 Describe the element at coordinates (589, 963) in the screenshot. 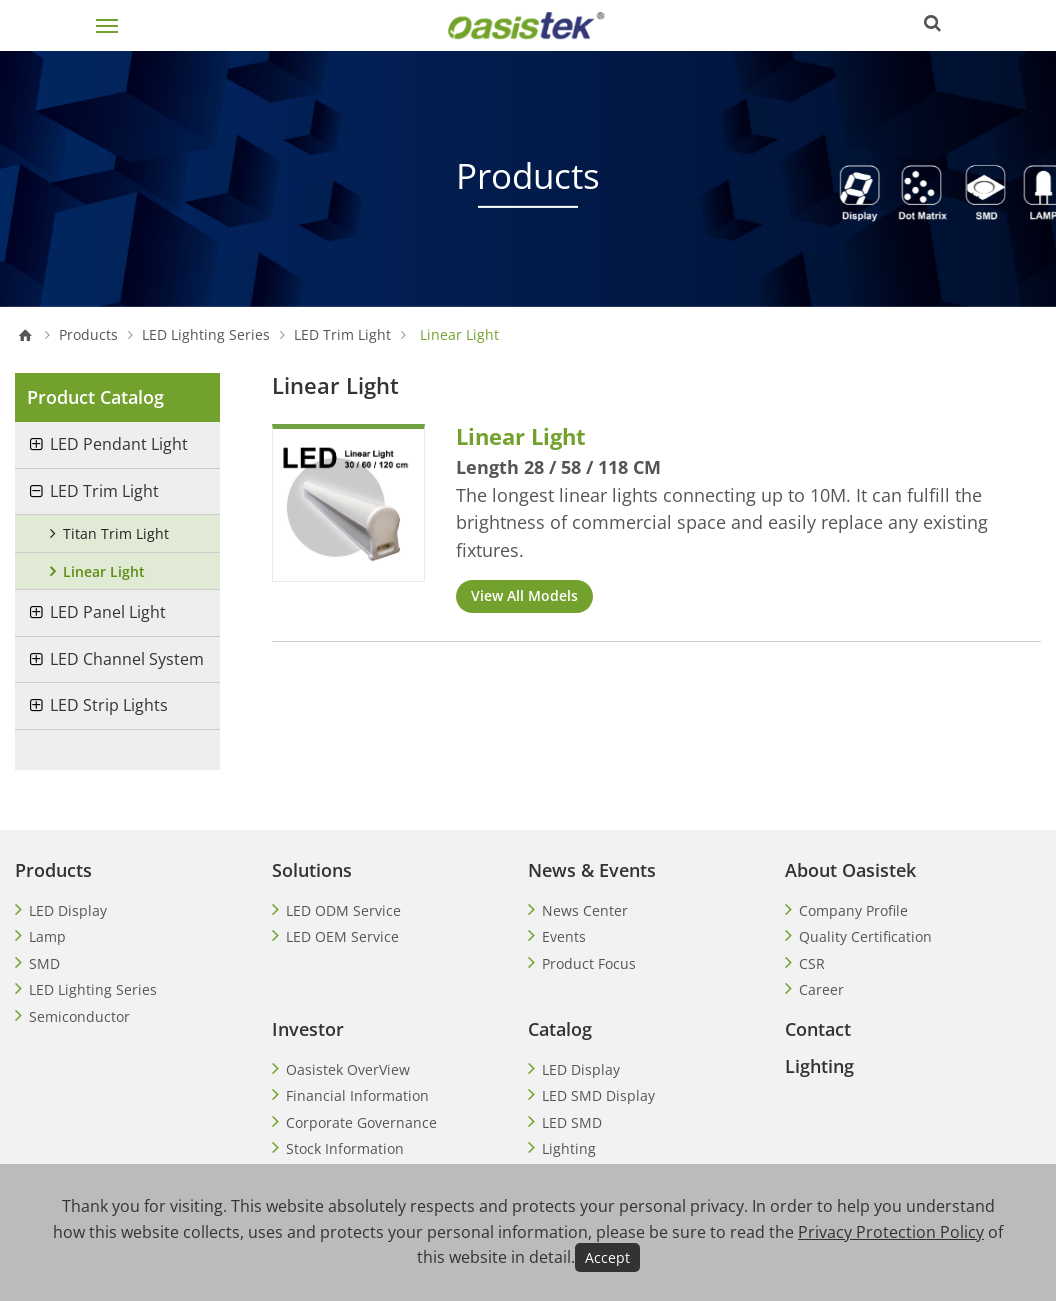

I see `Product Focus` at that location.